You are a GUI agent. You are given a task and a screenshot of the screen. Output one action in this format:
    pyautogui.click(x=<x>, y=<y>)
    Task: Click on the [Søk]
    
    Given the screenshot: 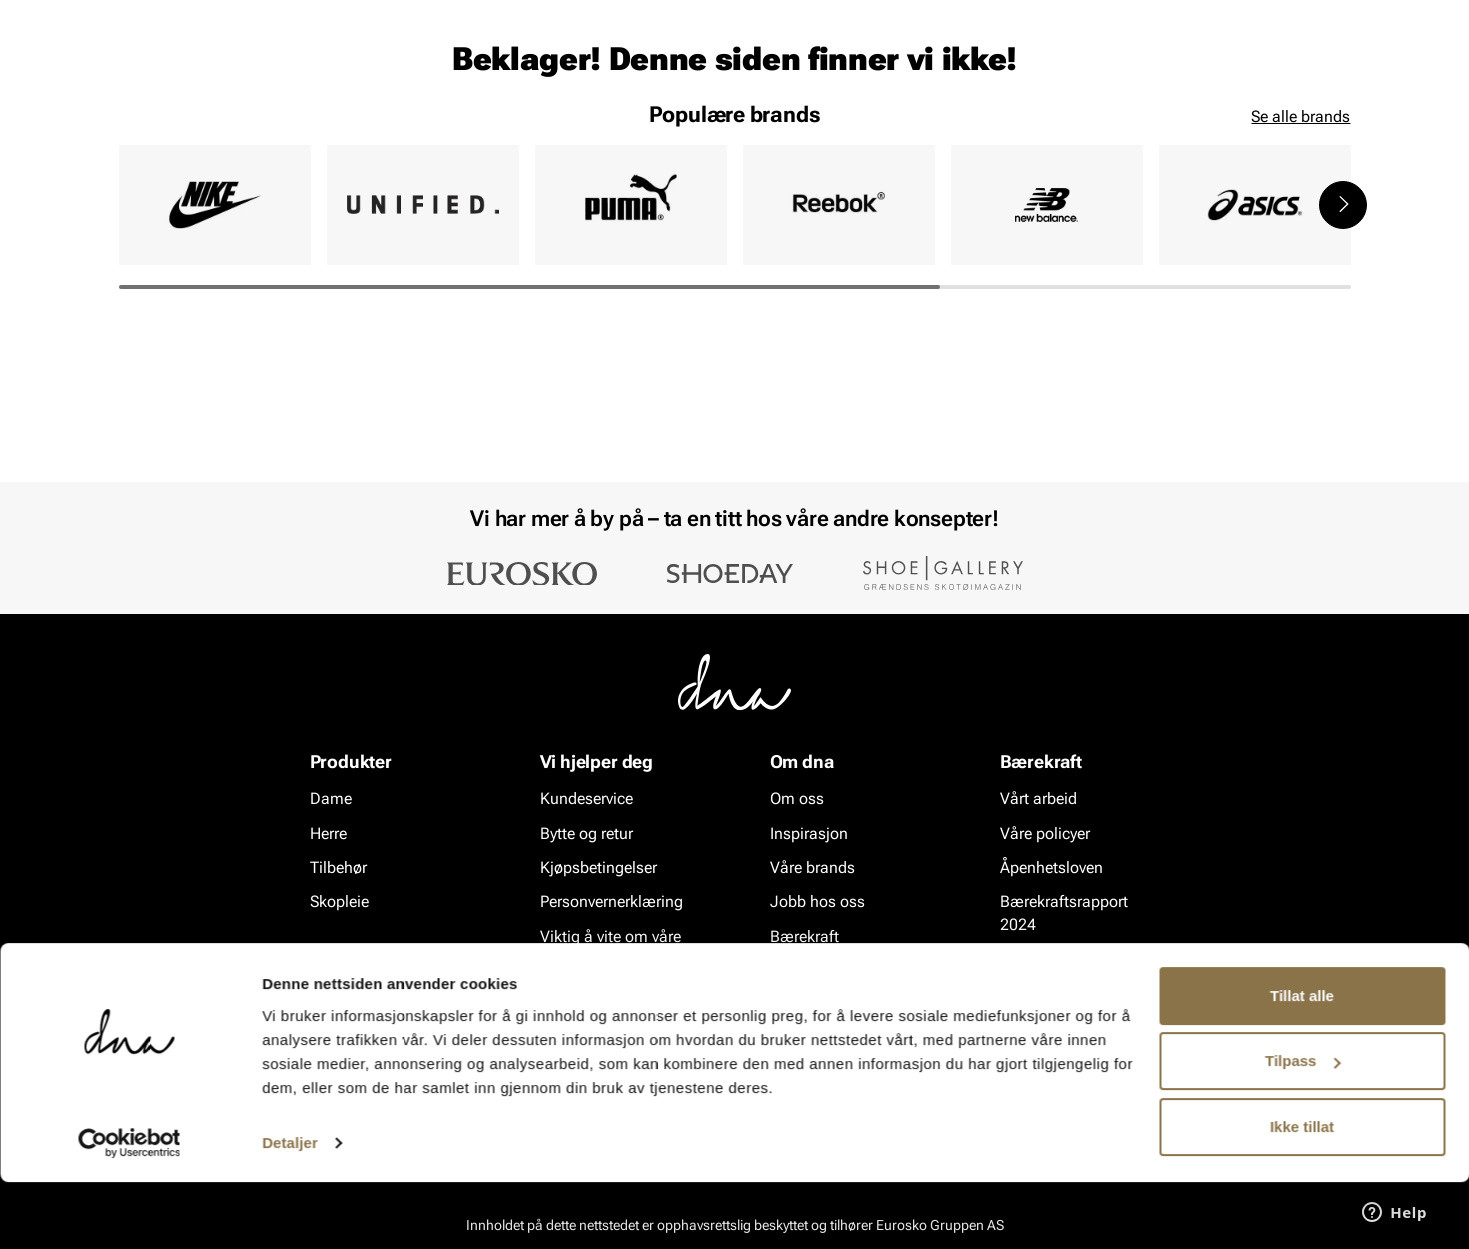 What is the action you would take?
    pyautogui.click(x=846, y=71)
    